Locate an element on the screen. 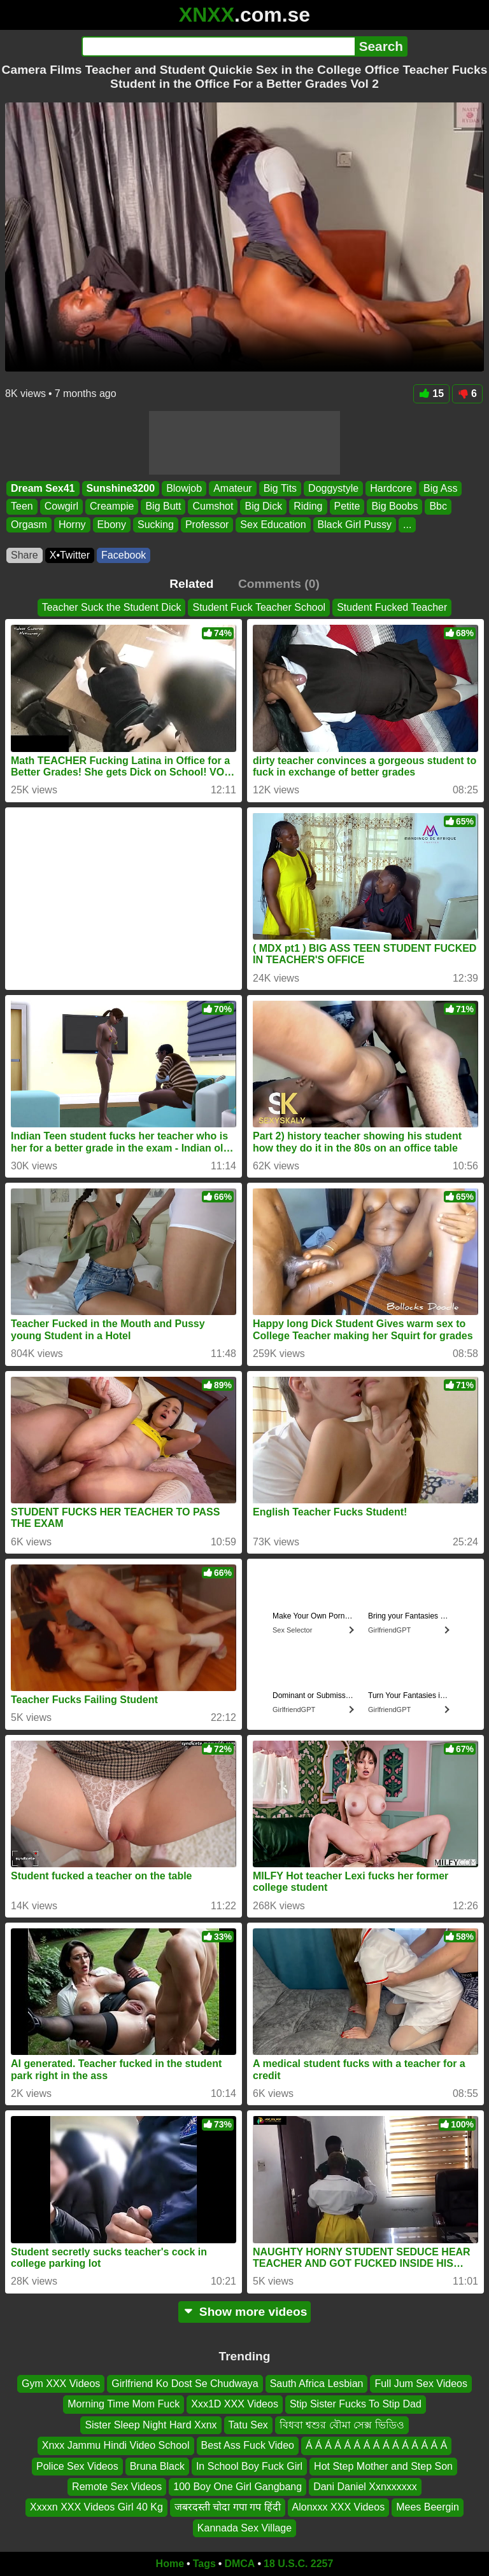 This screenshot has height=2576, width=489. Student Fuck Teacher School is located at coordinates (258, 607).